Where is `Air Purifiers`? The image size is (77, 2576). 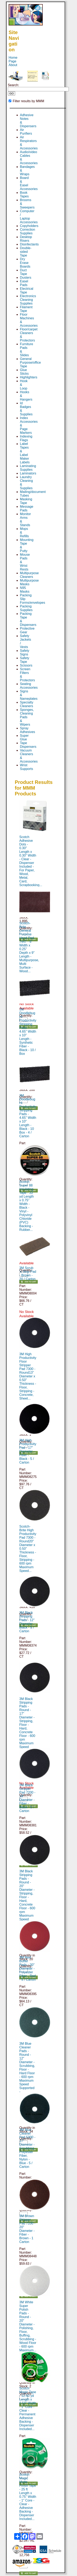
Air Purifiers is located at coordinates (26, 131).